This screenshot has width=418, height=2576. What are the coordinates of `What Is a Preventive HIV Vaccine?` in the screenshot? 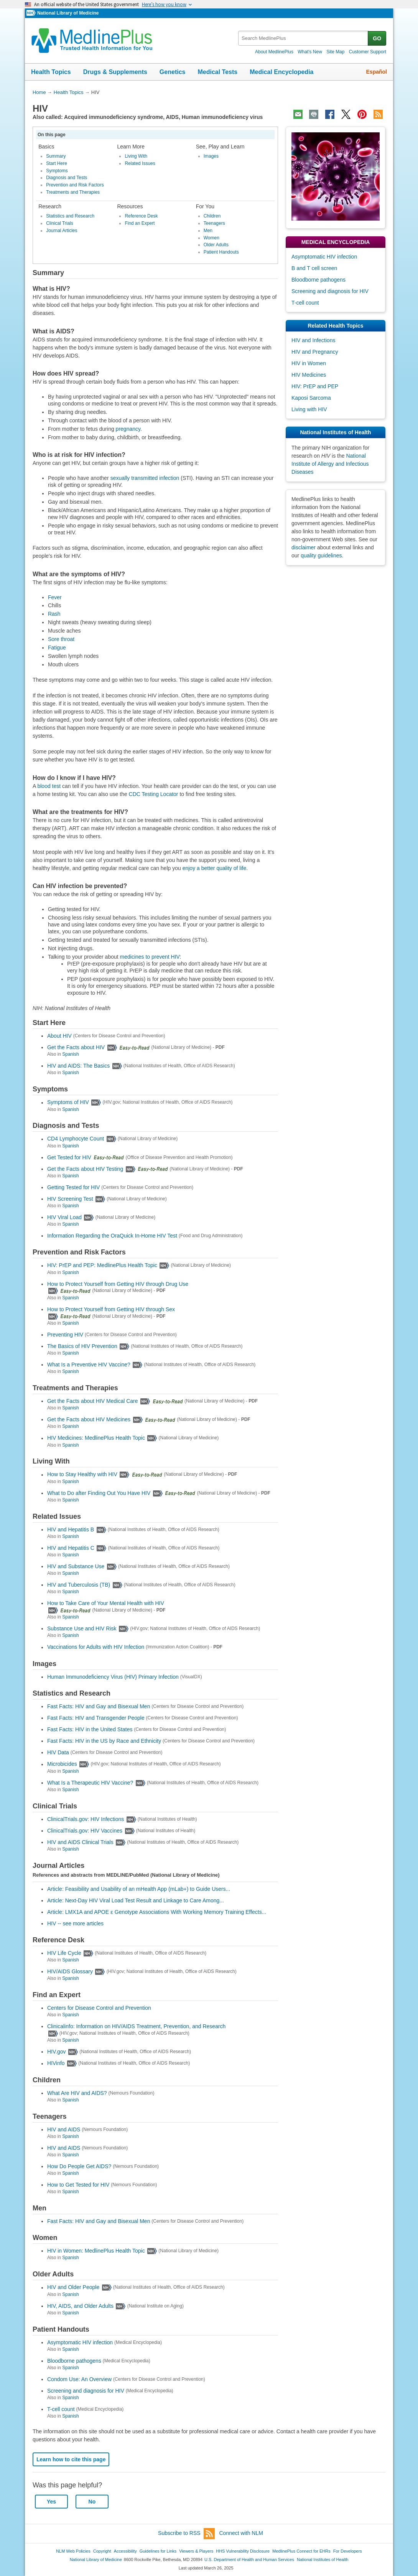 It's located at (88, 1364).